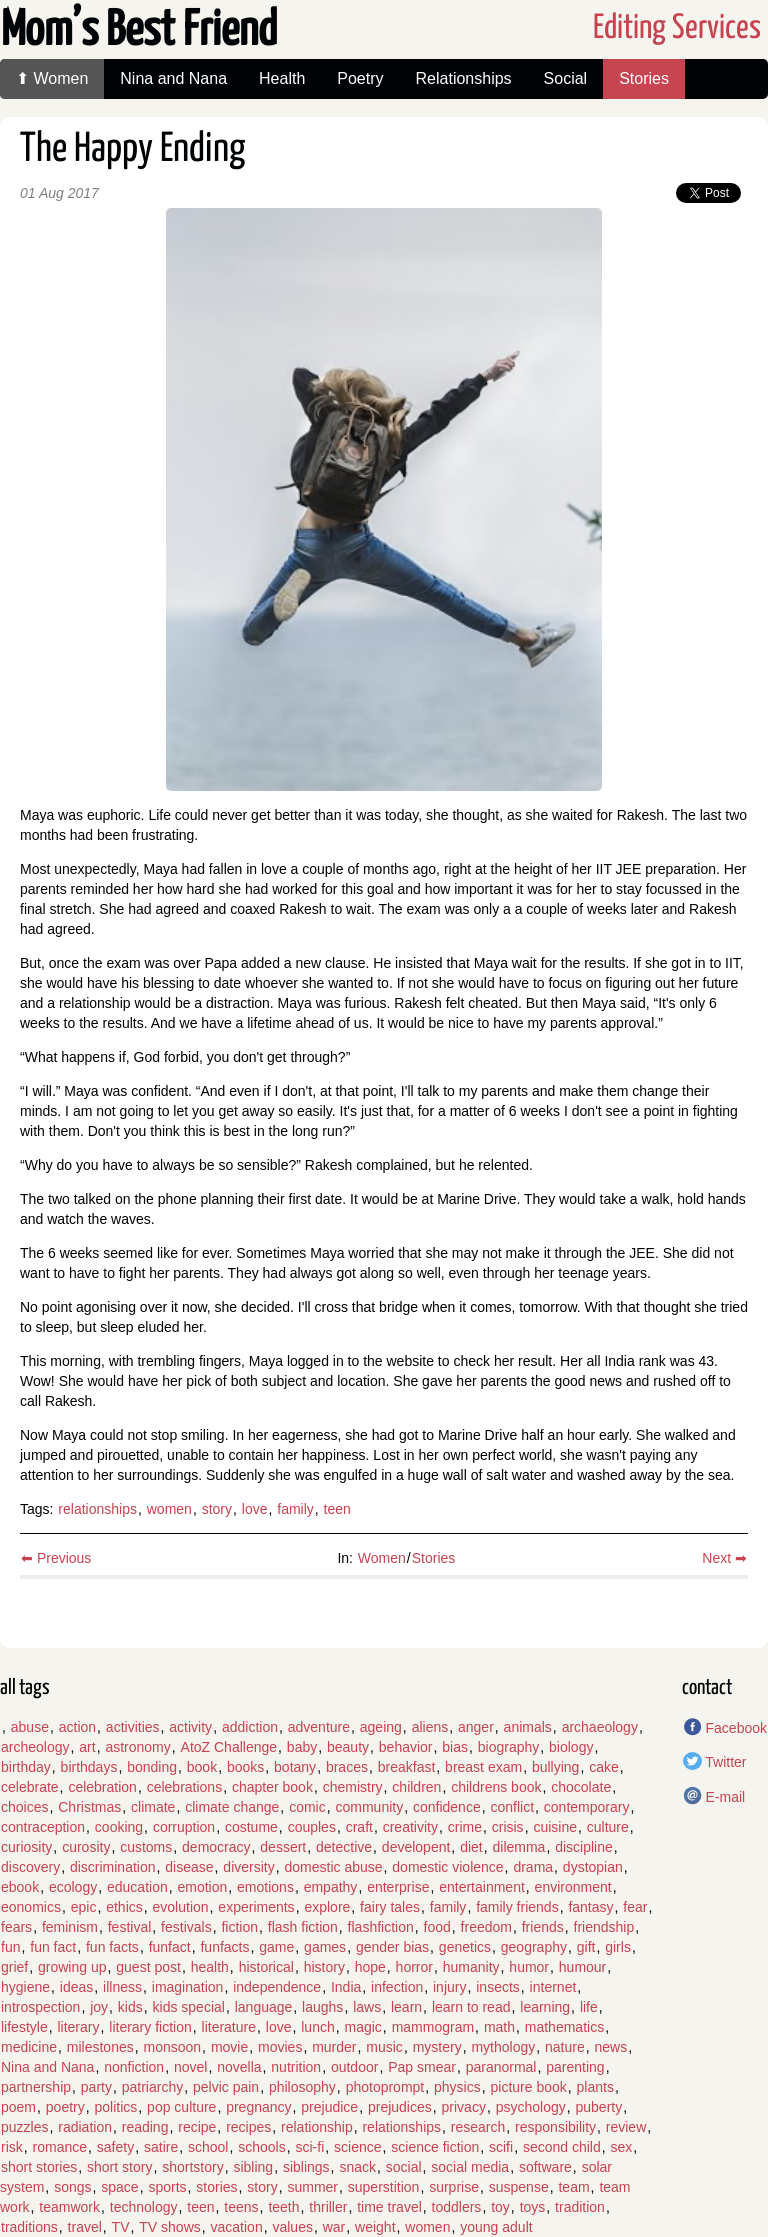  Describe the element at coordinates (575, 2067) in the screenshot. I see `parenting` at that location.